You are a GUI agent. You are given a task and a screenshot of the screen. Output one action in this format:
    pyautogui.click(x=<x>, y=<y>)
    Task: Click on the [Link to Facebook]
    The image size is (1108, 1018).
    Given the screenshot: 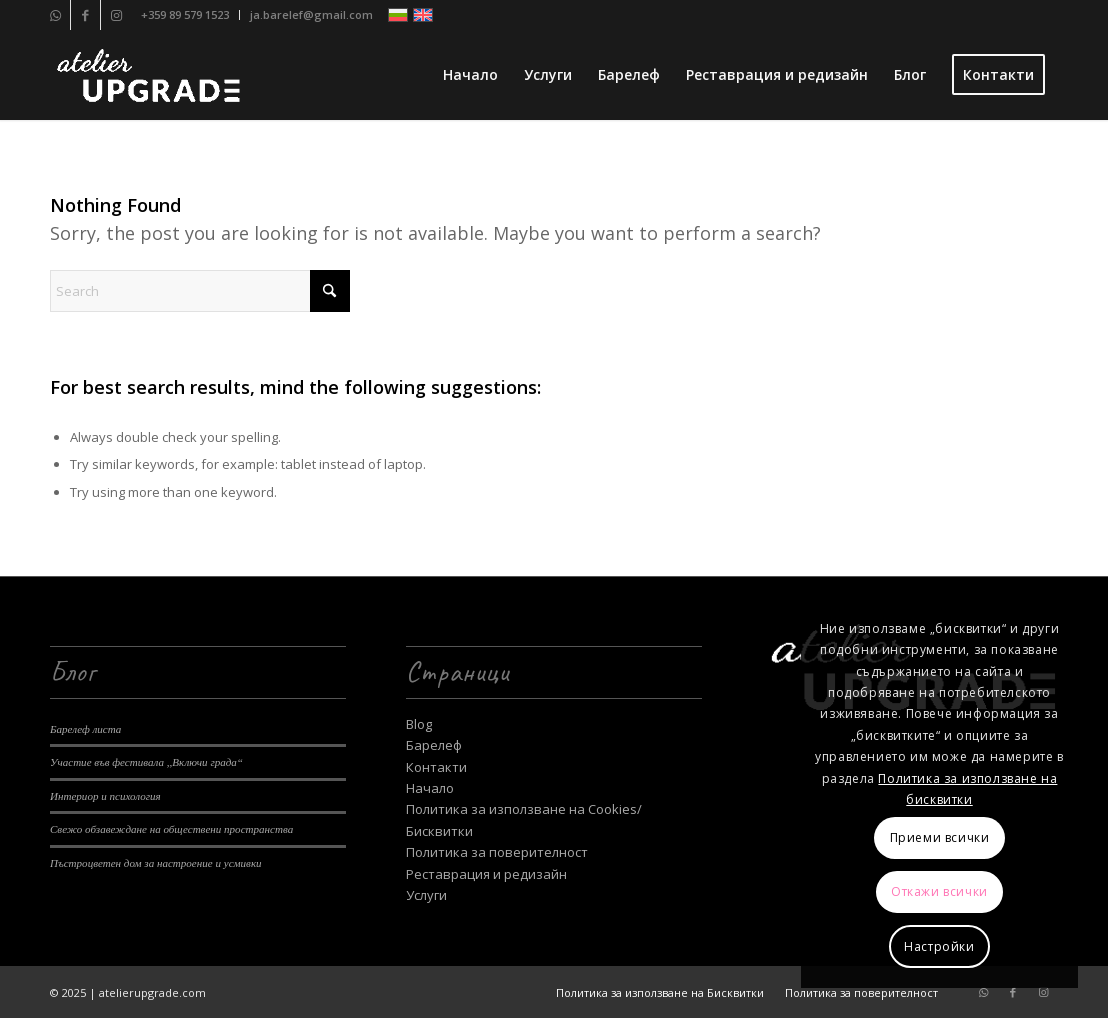 What is the action you would take?
    pyautogui.click(x=85, y=15)
    